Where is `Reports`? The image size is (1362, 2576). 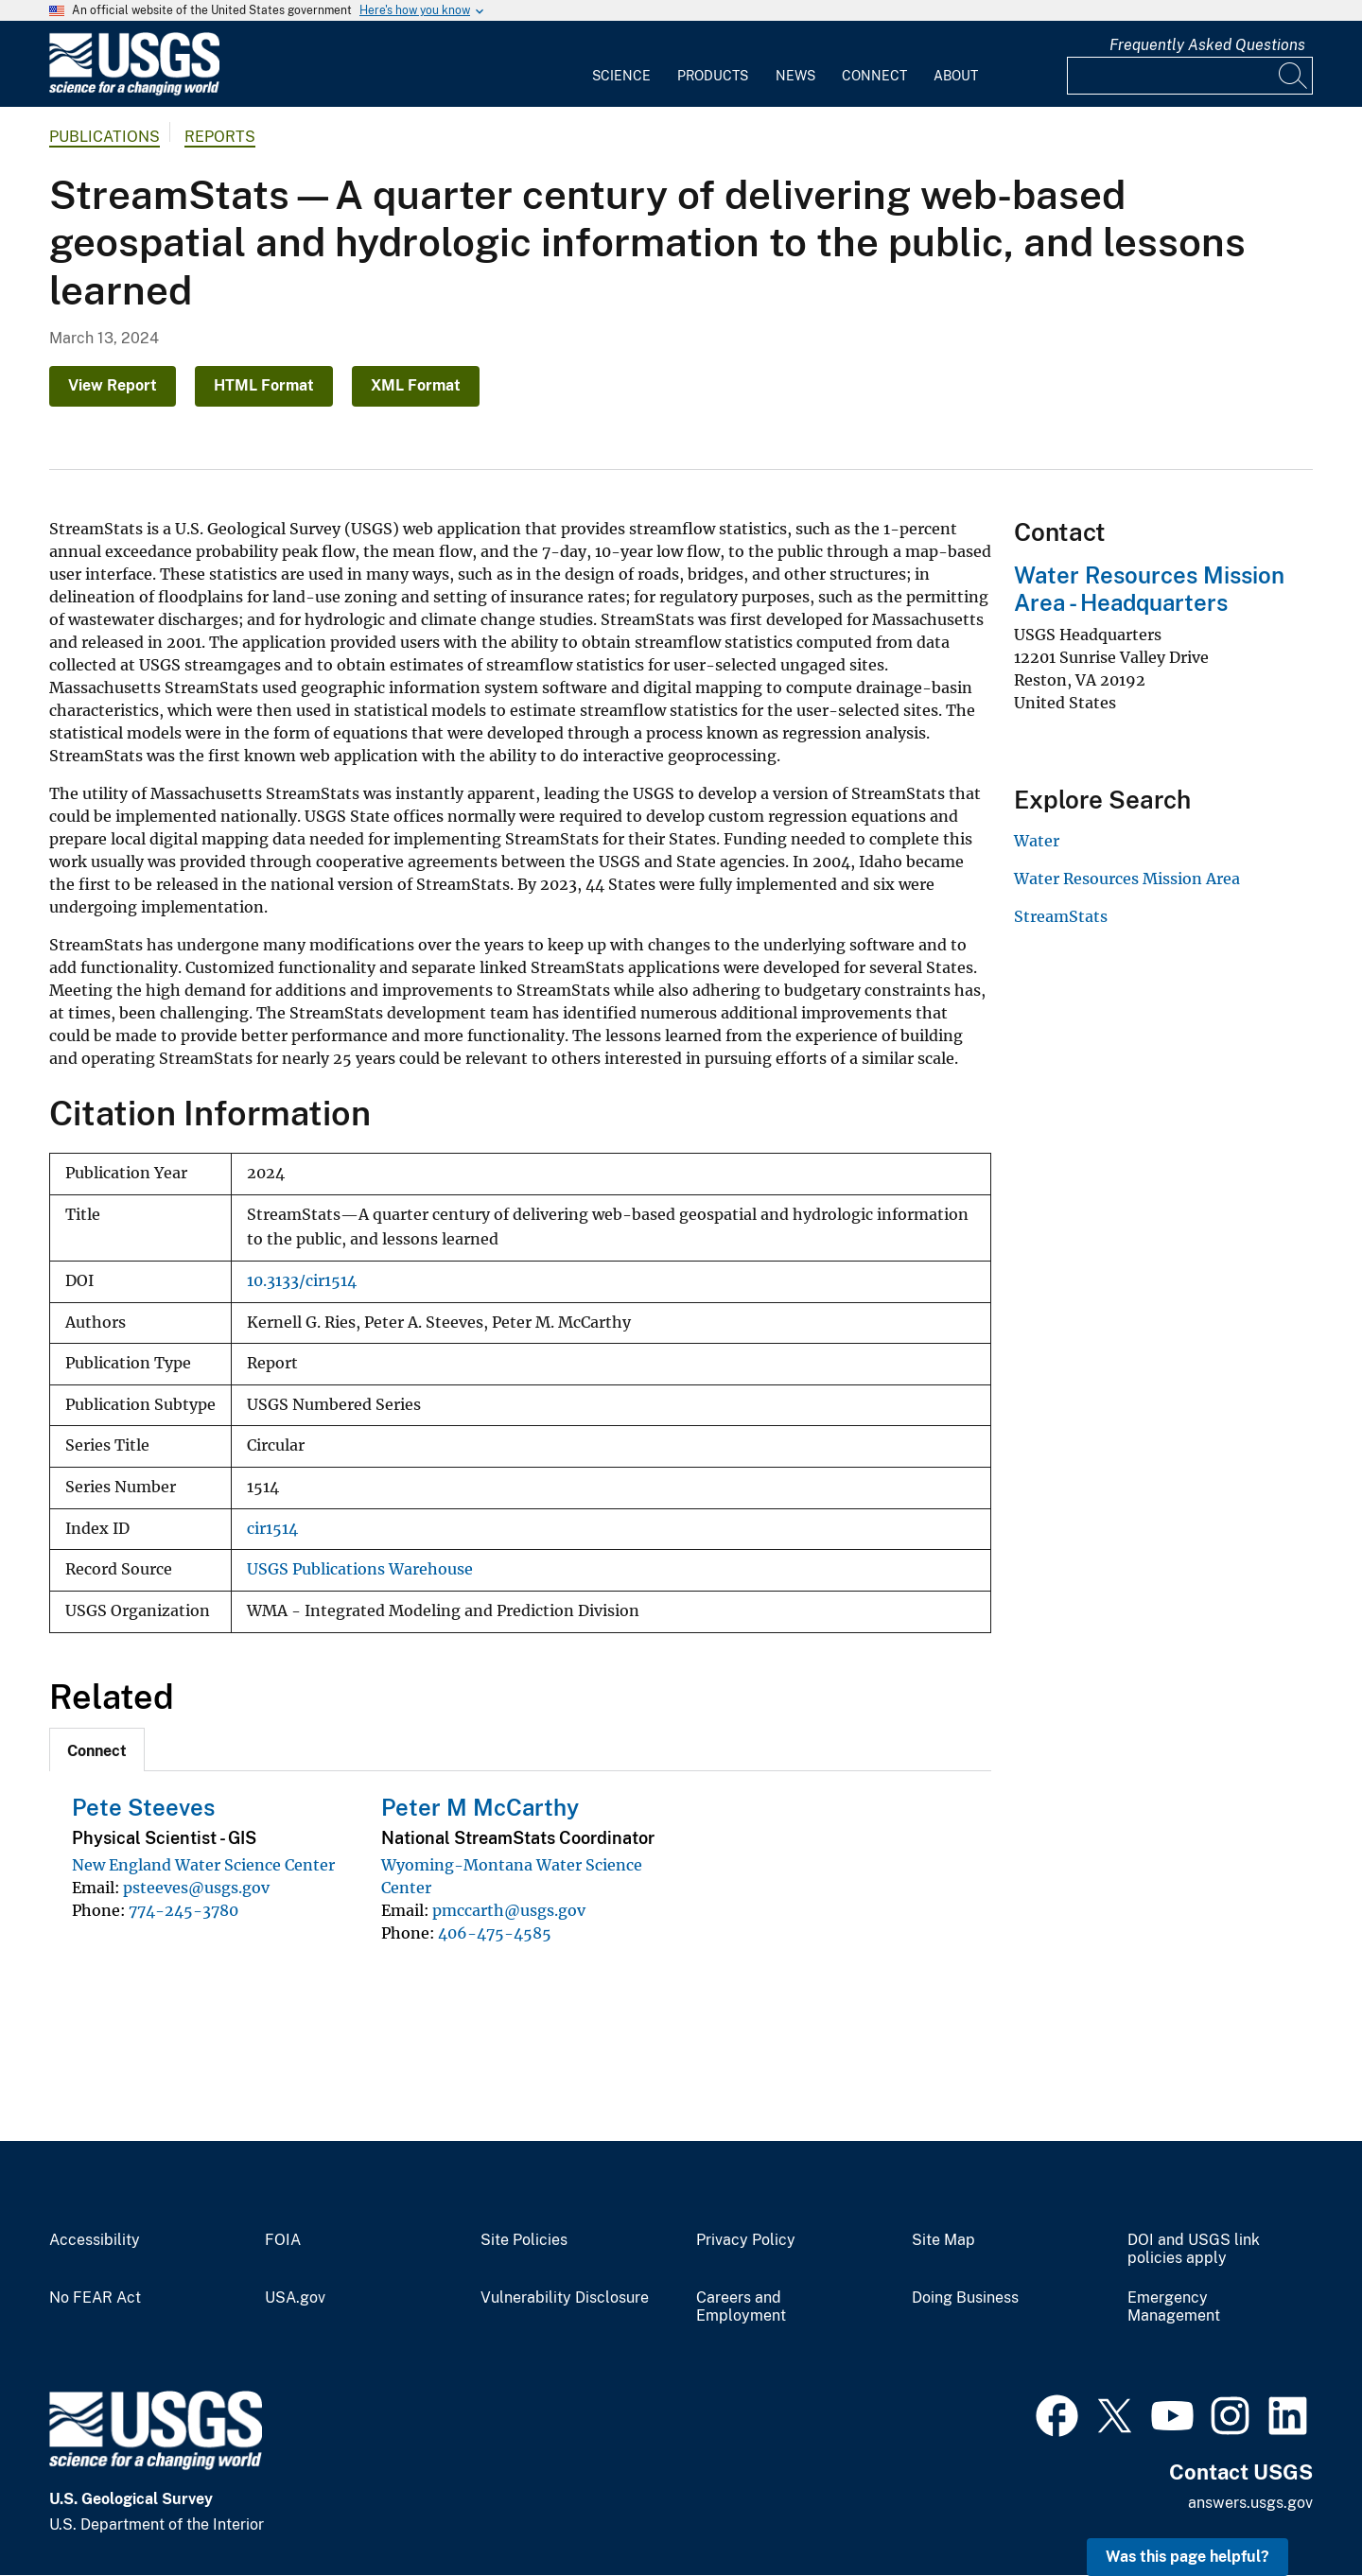
Reports is located at coordinates (219, 137).